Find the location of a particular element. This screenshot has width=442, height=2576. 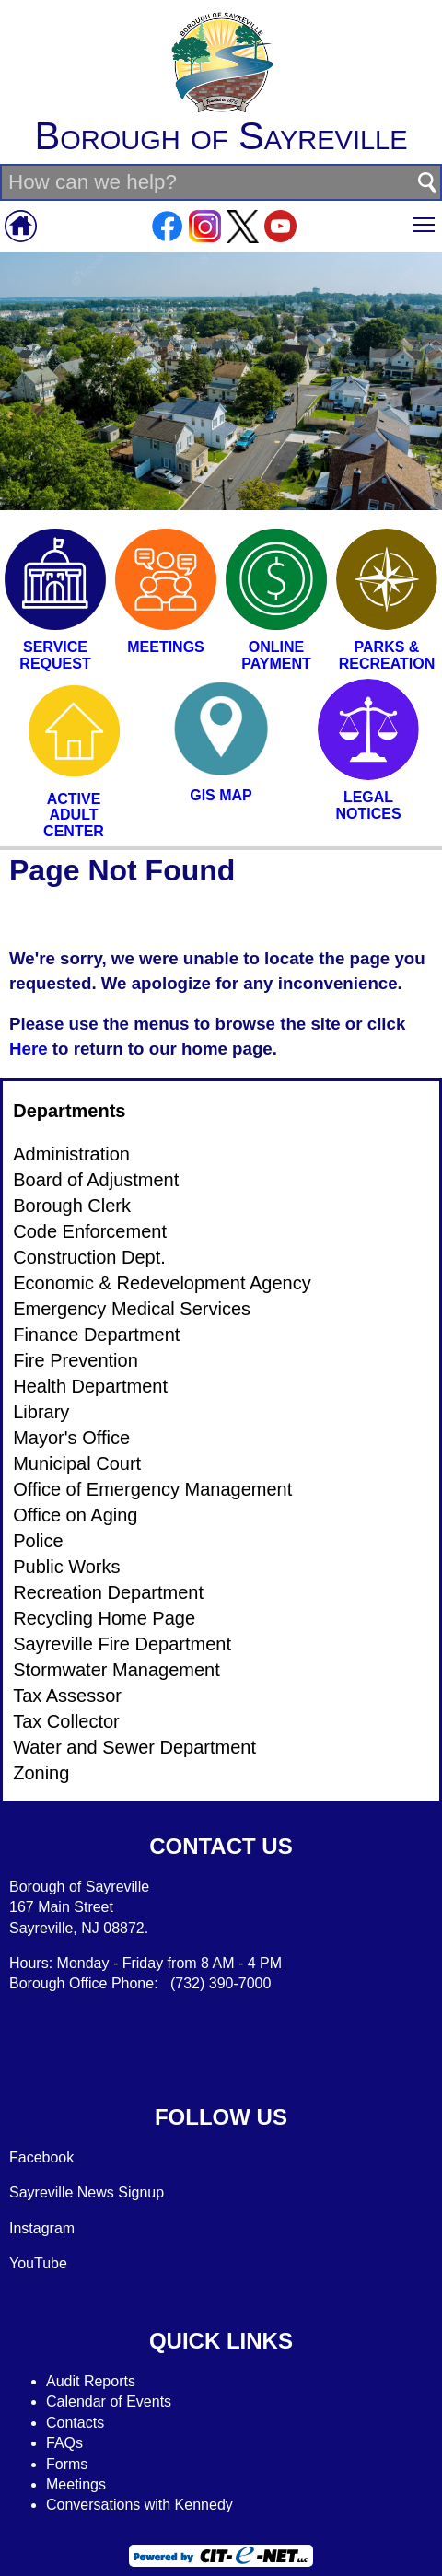

Tax Assessor is located at coordinates (67, 1695).